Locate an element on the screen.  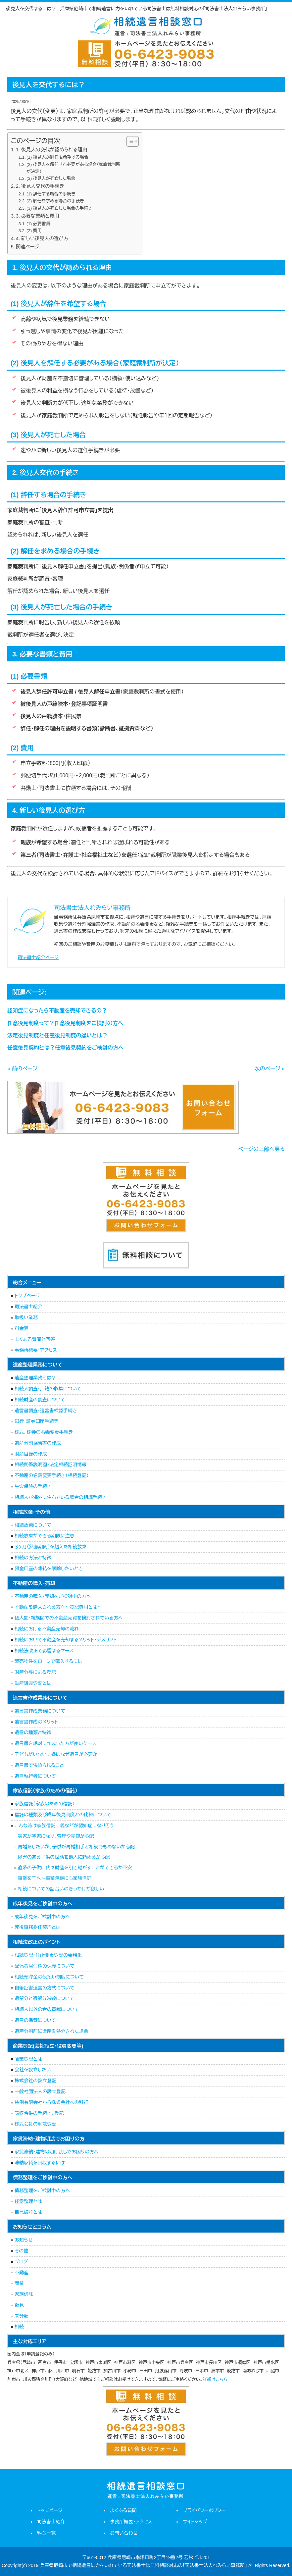
３ヶ月（熟慮期間）を超えた相続放棄 is located at coordinates (50, 1546).